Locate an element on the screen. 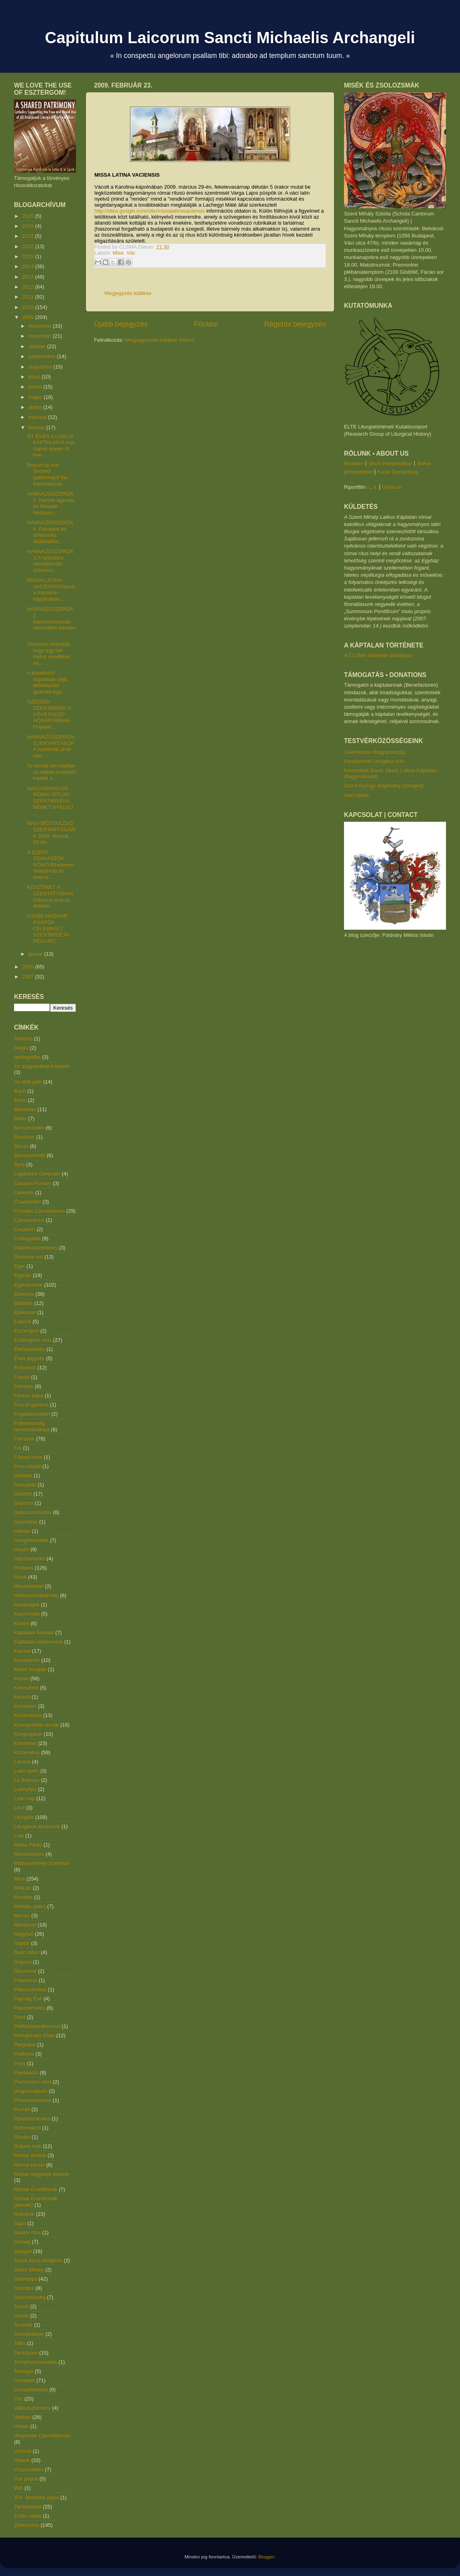  Frescobaldi is located at coordinates (27, 1466).